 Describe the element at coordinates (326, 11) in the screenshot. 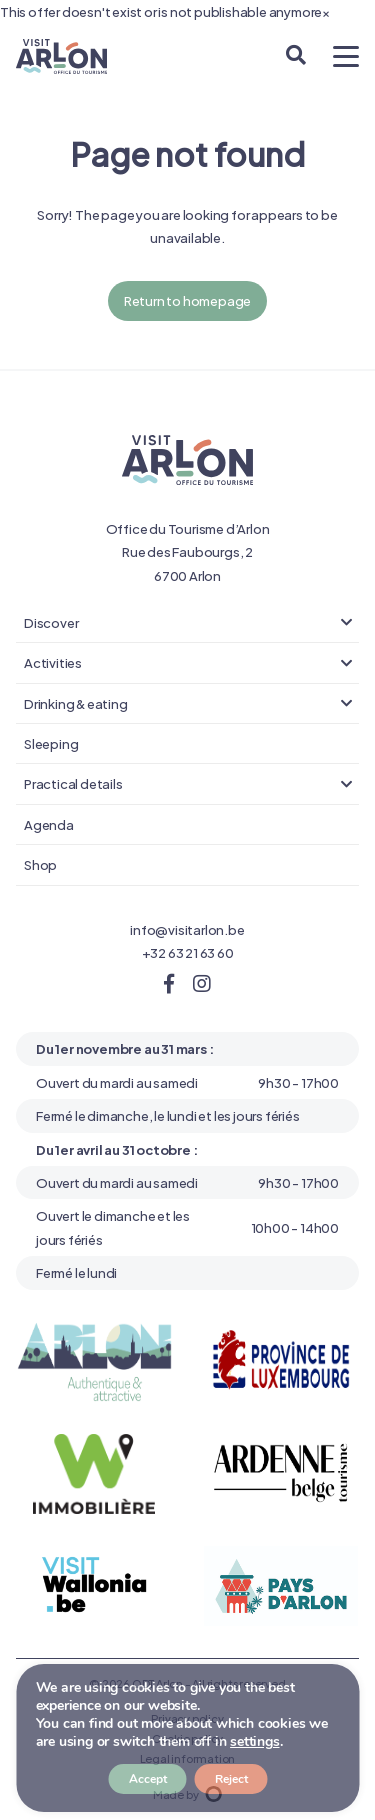

I see `[Close]` at that location.